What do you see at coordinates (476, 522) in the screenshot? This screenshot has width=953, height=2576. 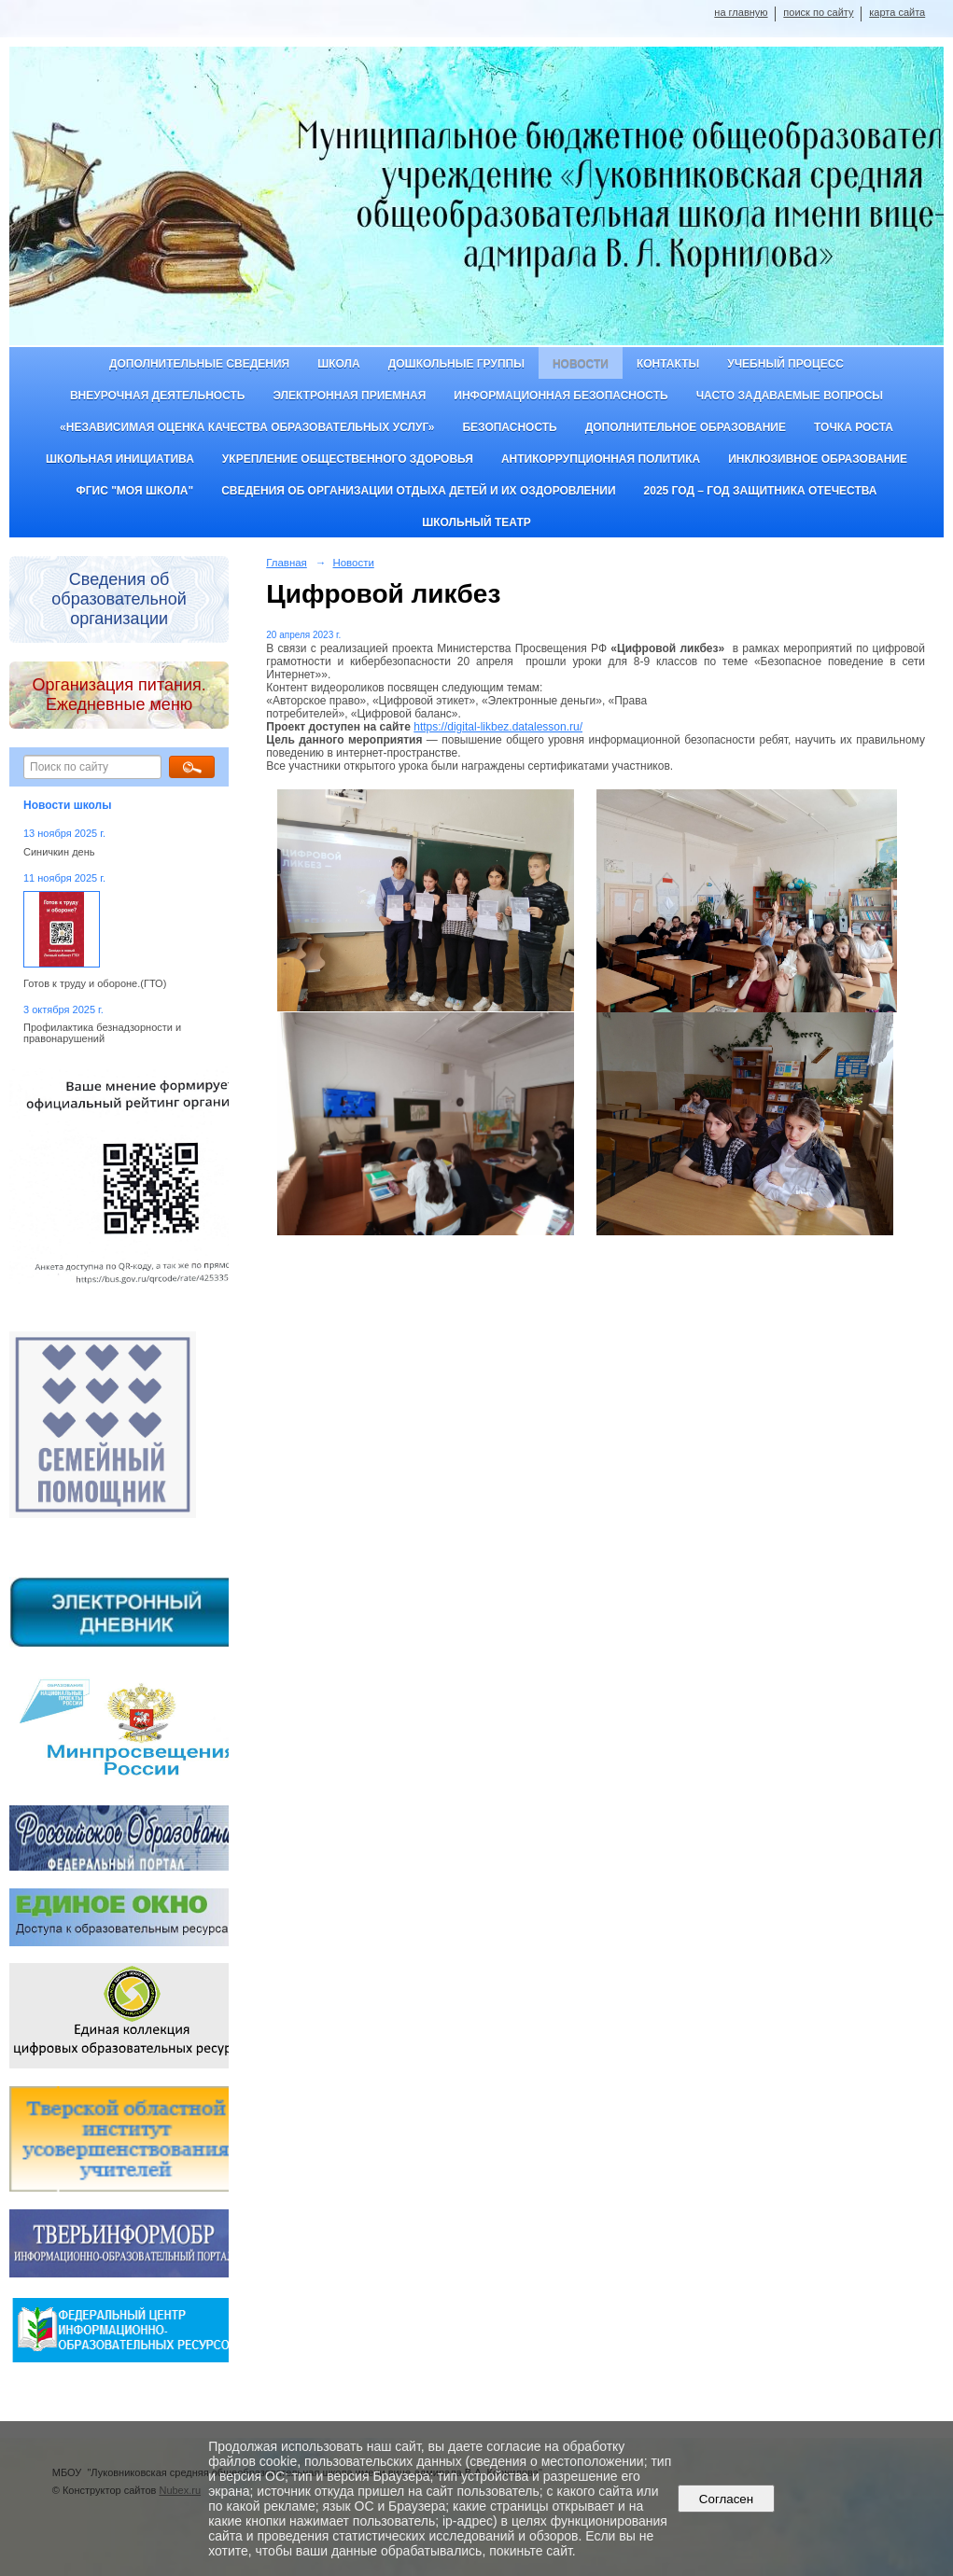 I see `Школьный театр` at bounding box center [476, 522].